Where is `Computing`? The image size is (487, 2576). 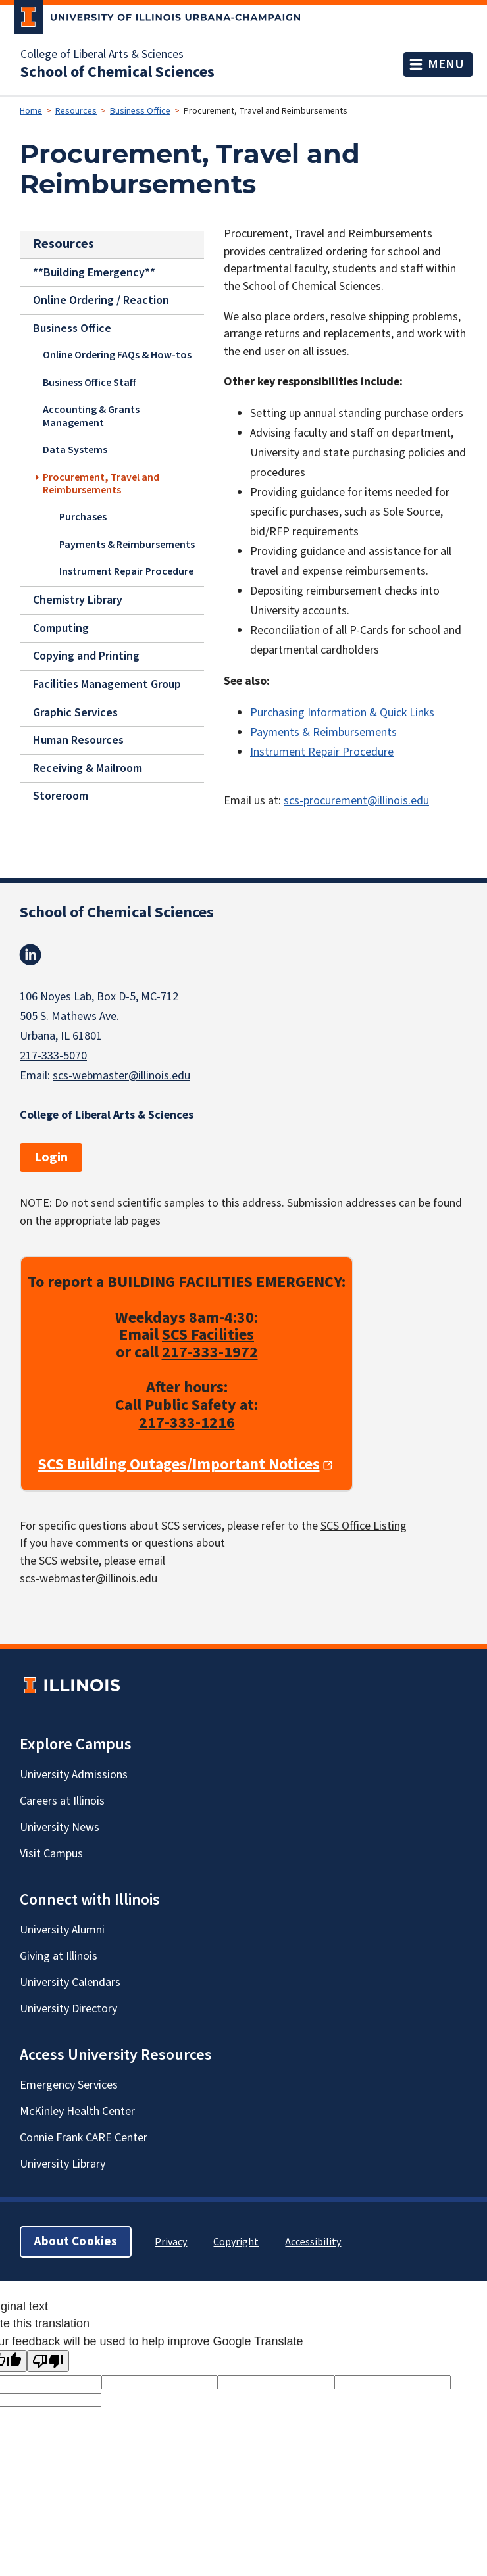 Computing is located at coordinates (61, 628).